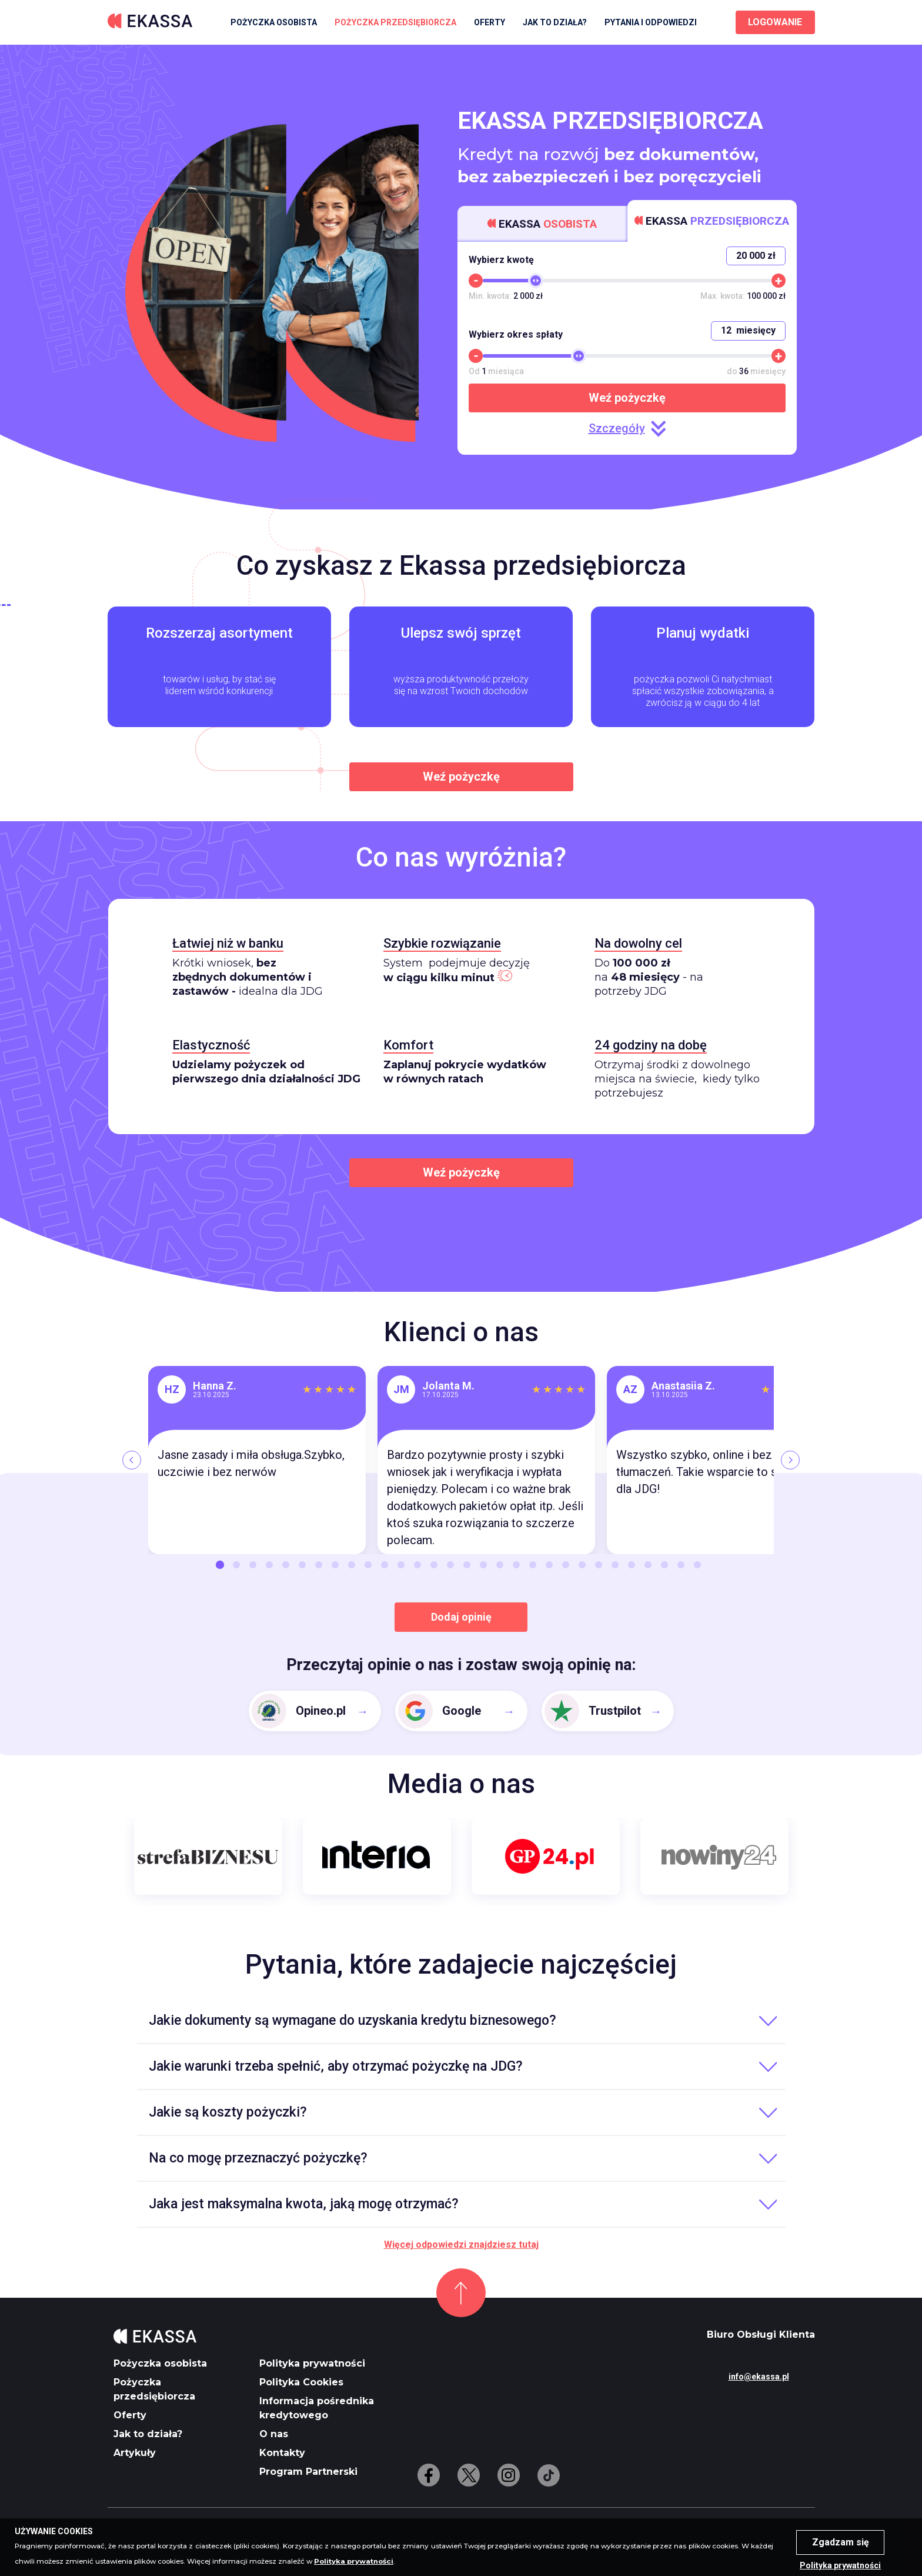 This screenshot has width=922, height=2576. I want to click on Ekassa, so click(542, 224).